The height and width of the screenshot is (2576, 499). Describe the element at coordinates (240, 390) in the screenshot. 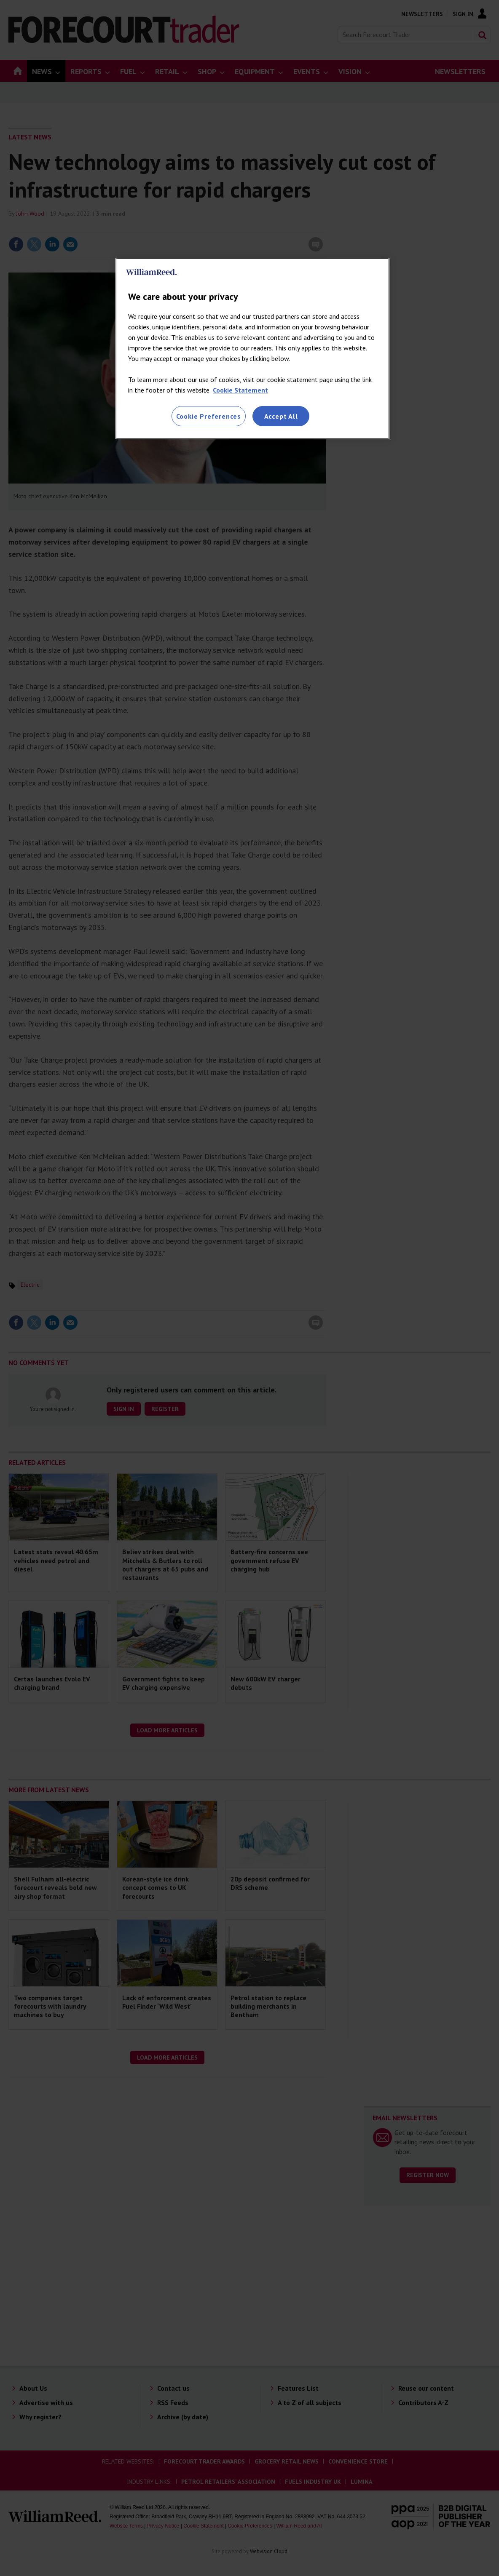

I see `Cookie Statement [More information about your privacy, opens in a new tab]` at that location.